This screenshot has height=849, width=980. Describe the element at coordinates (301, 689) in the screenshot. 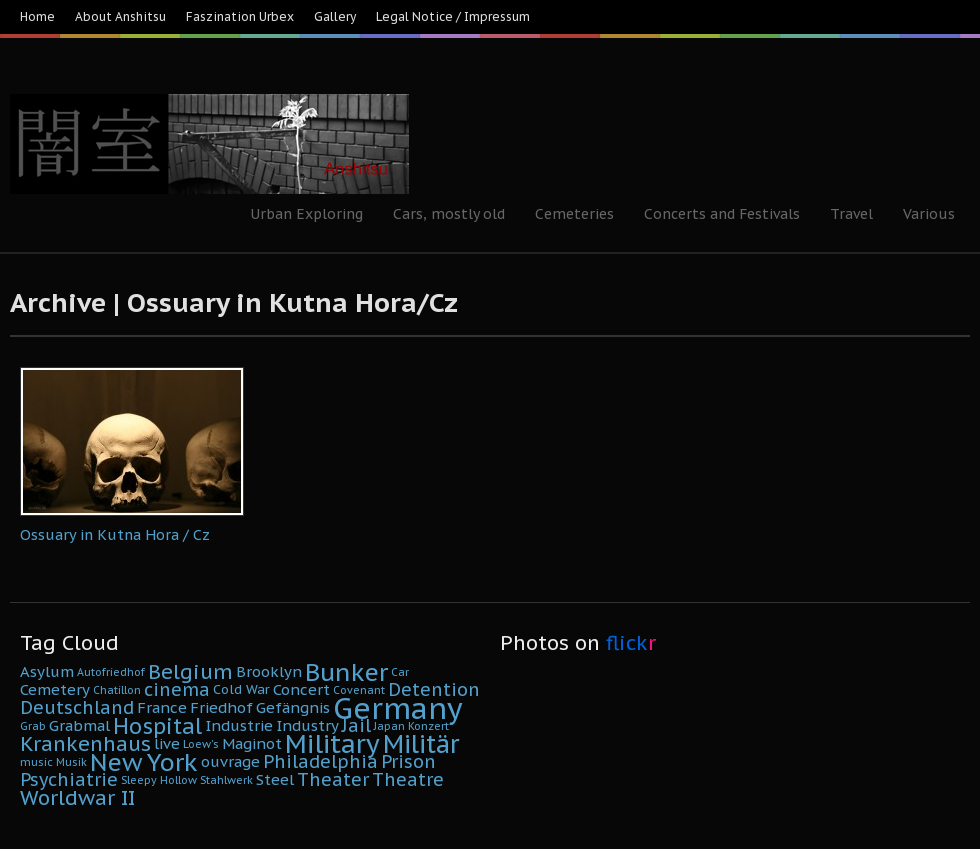

I see `Concert [Concert (6 Einträge)]` at that location.